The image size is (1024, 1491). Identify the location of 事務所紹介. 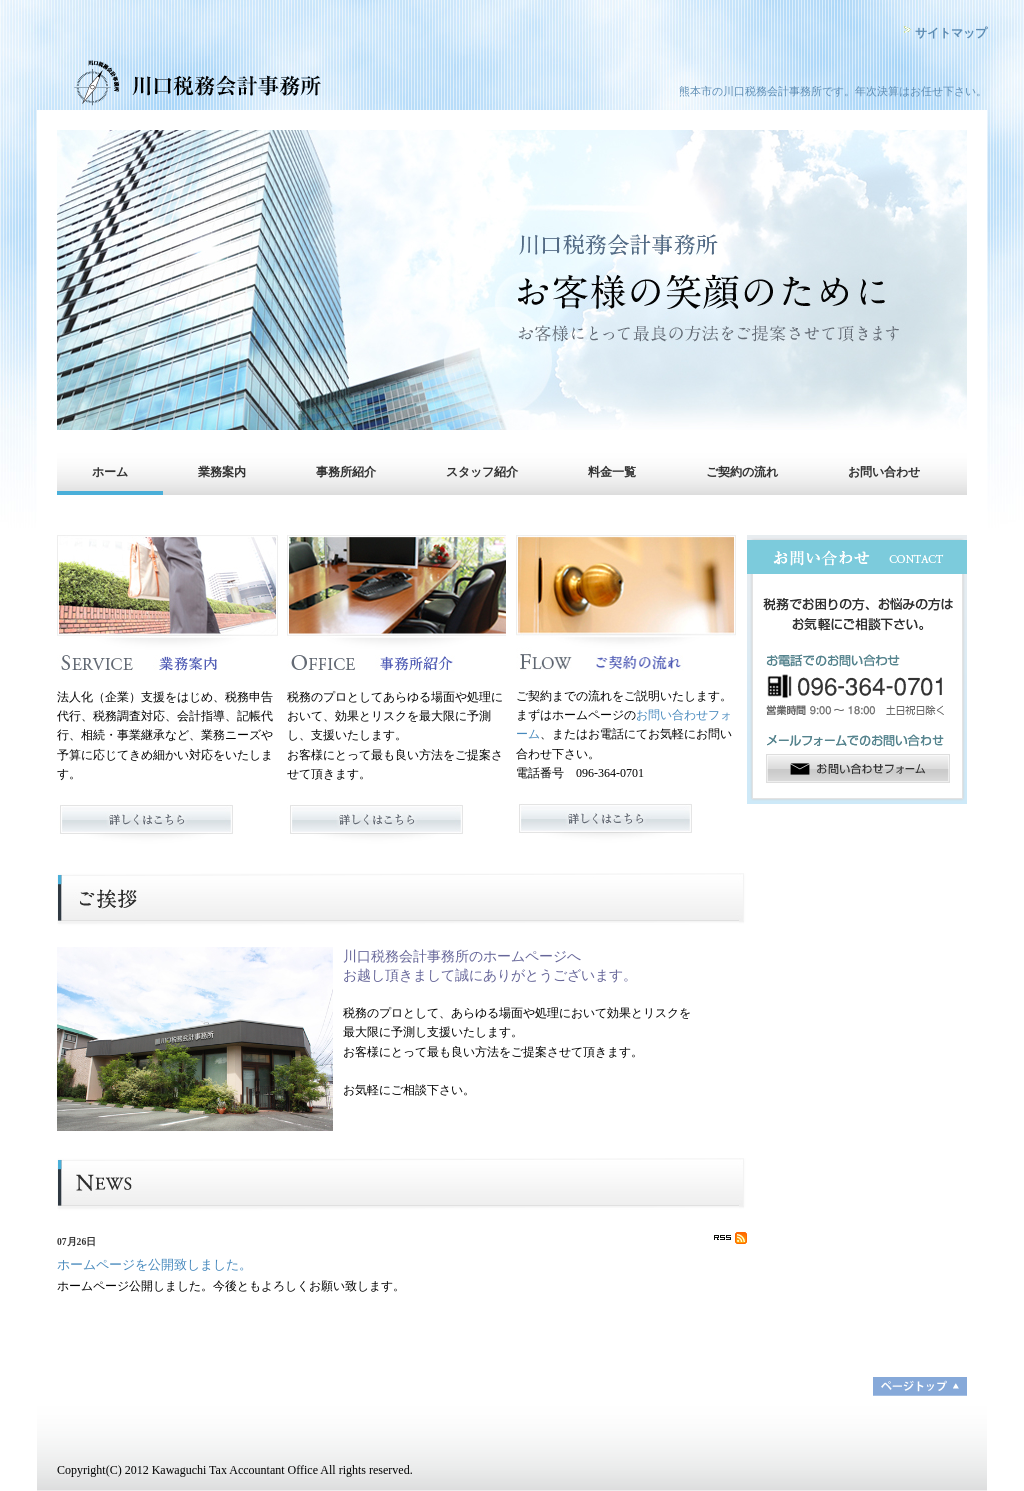
(346, 472).